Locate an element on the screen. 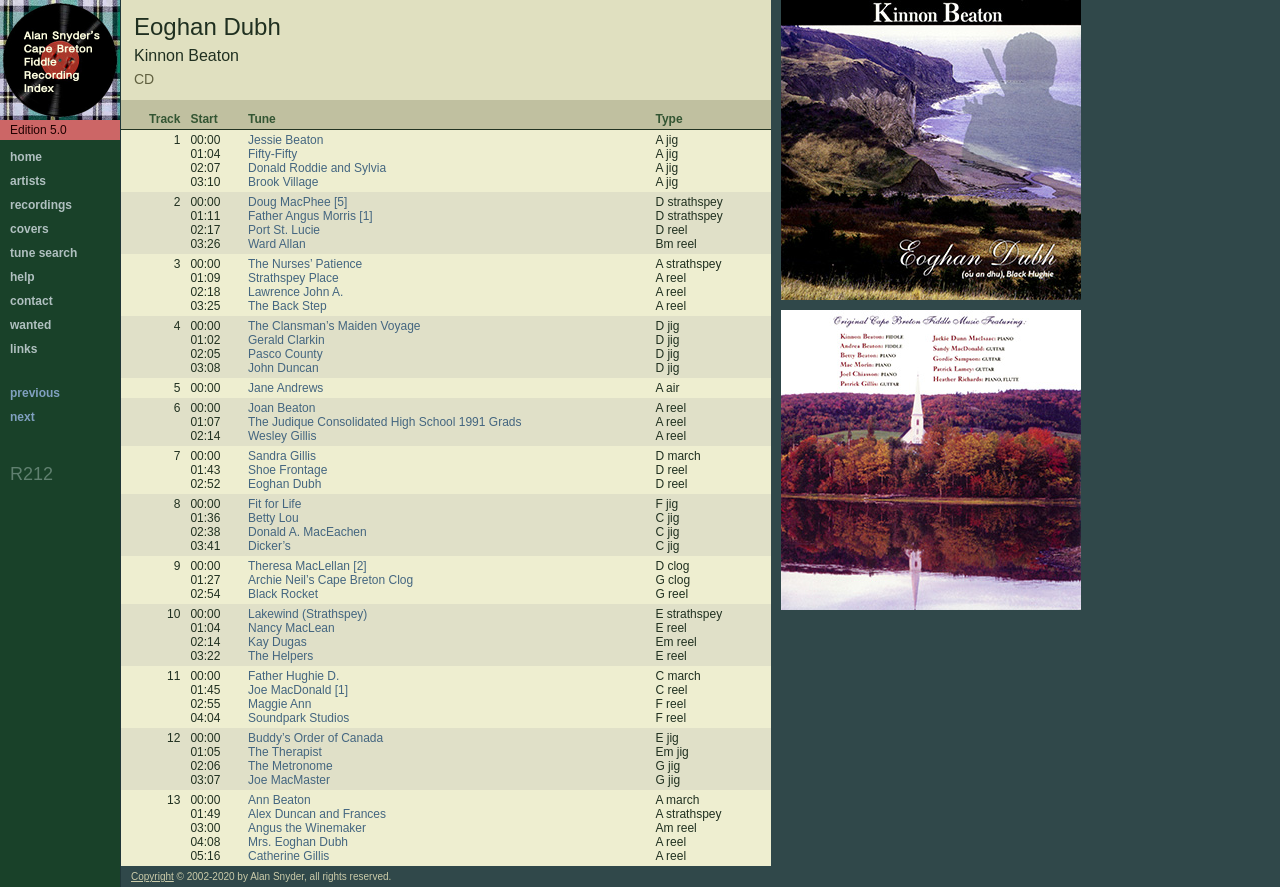 This screenshot has width=1280, height=887. artists is located at coordinates (28, 181).